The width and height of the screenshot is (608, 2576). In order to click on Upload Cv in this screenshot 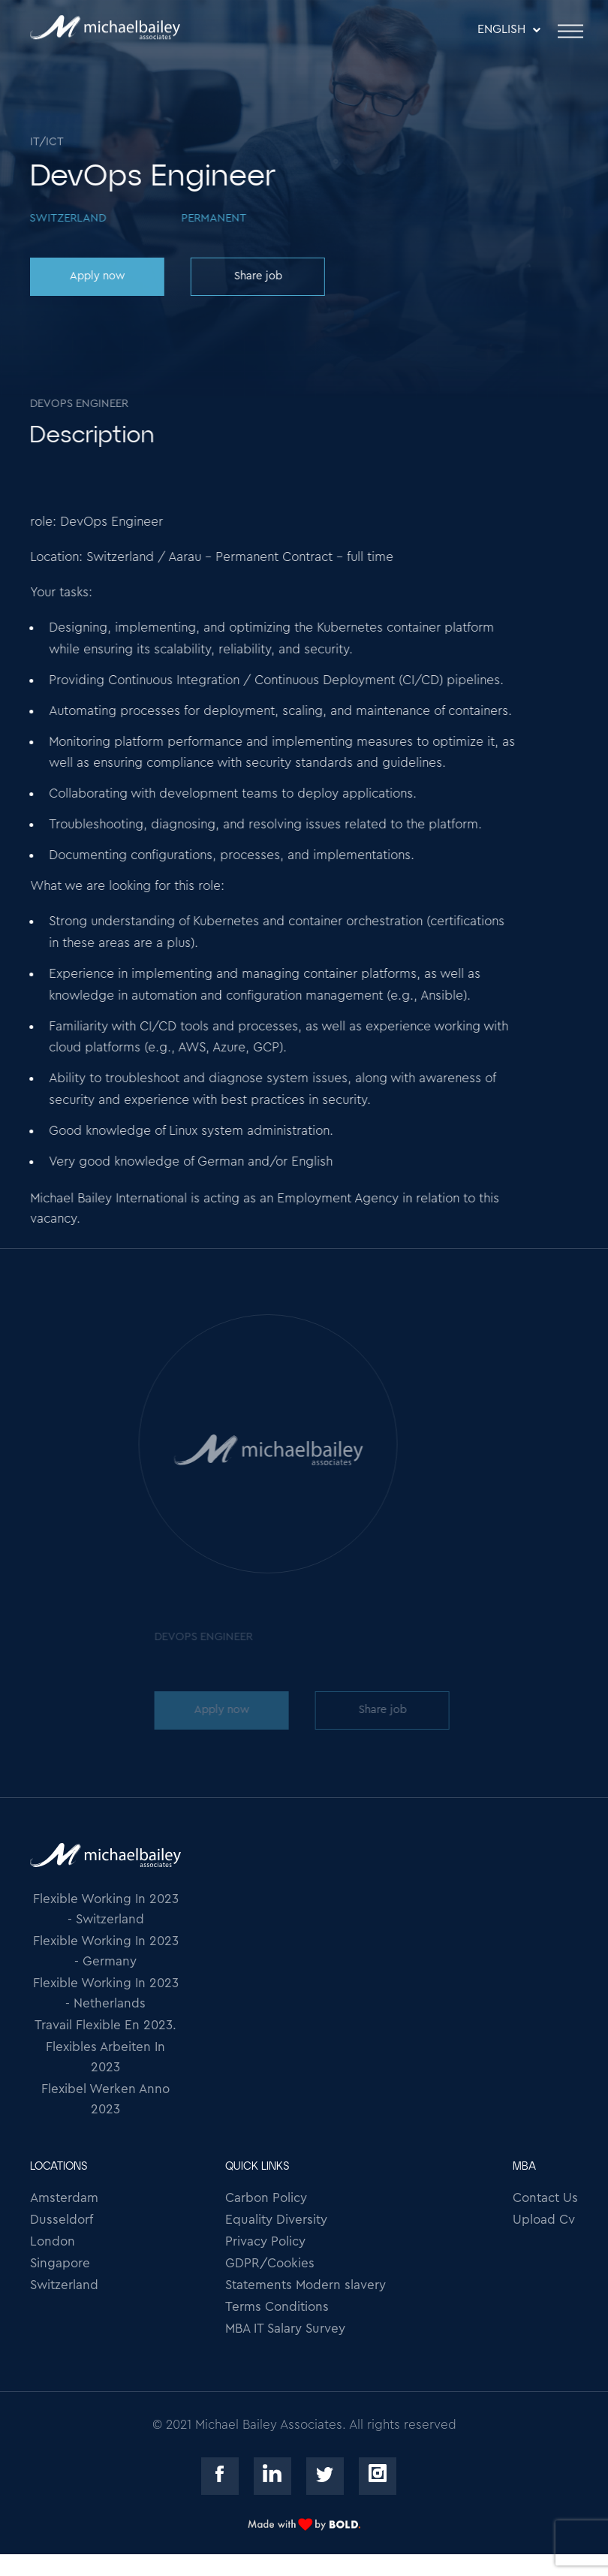, I will do `click(544, 2219)`.